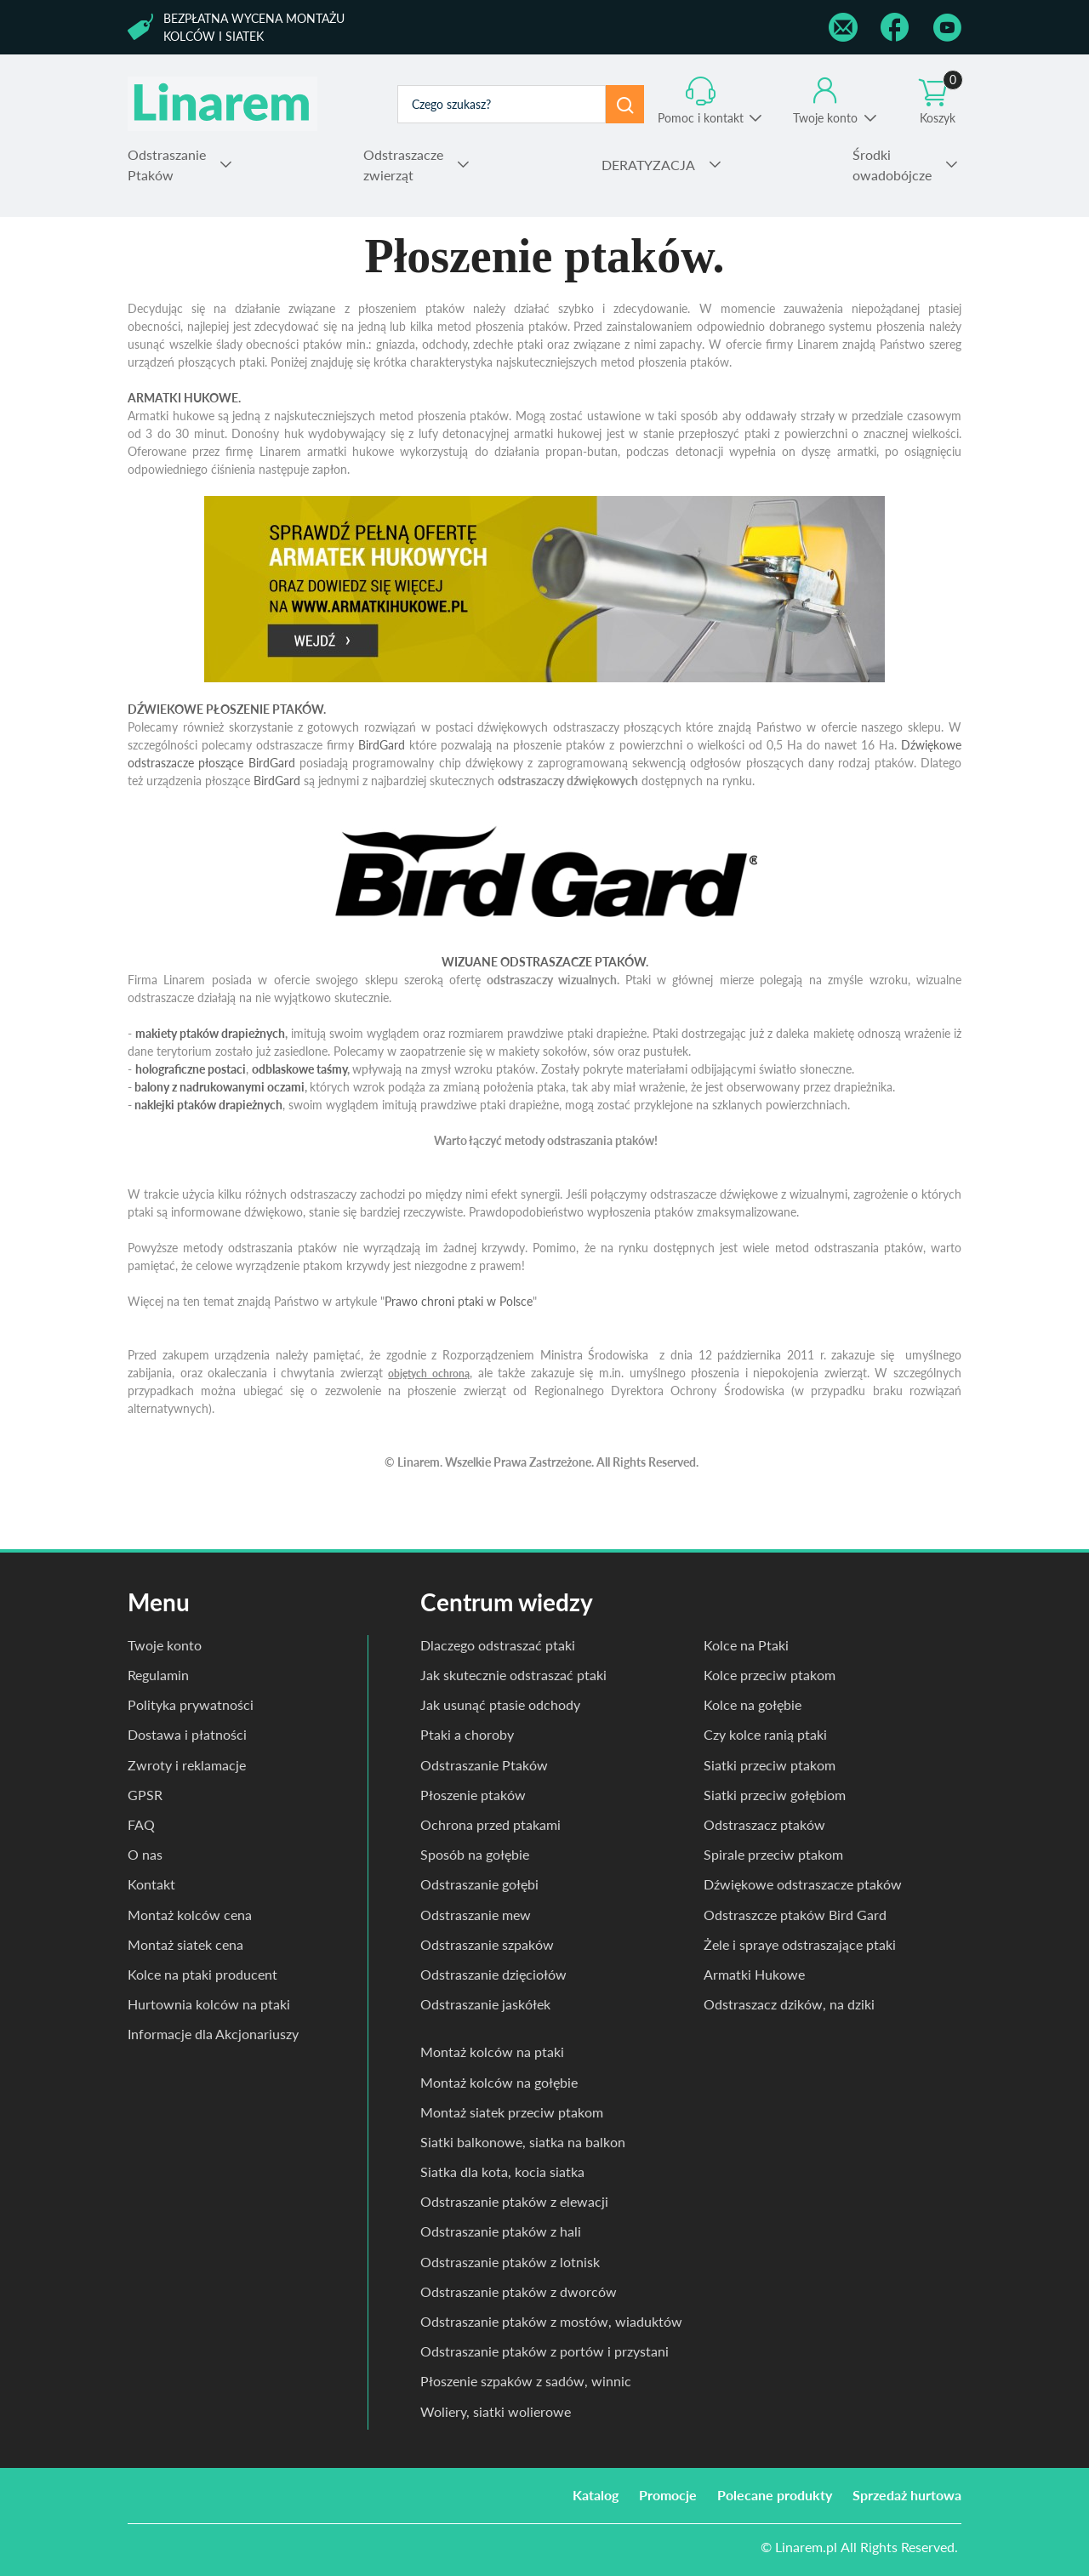  What do you see at coordinates (551, 2321) in the screenshot?
I see `Odstraszanie ptaków z mostów, wiaduktów` at bounding box center [551, 2321].